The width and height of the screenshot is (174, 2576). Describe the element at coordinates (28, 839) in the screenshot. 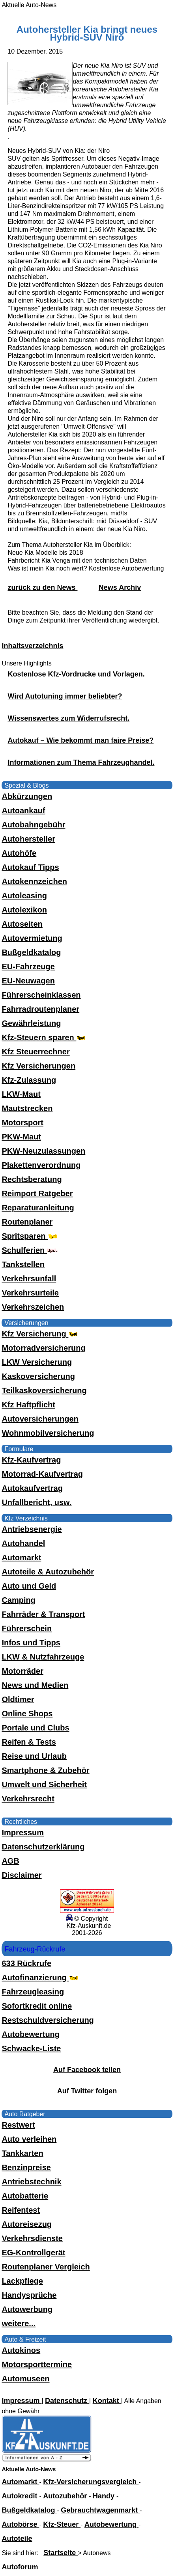

I see `Autohersteller` at that location.